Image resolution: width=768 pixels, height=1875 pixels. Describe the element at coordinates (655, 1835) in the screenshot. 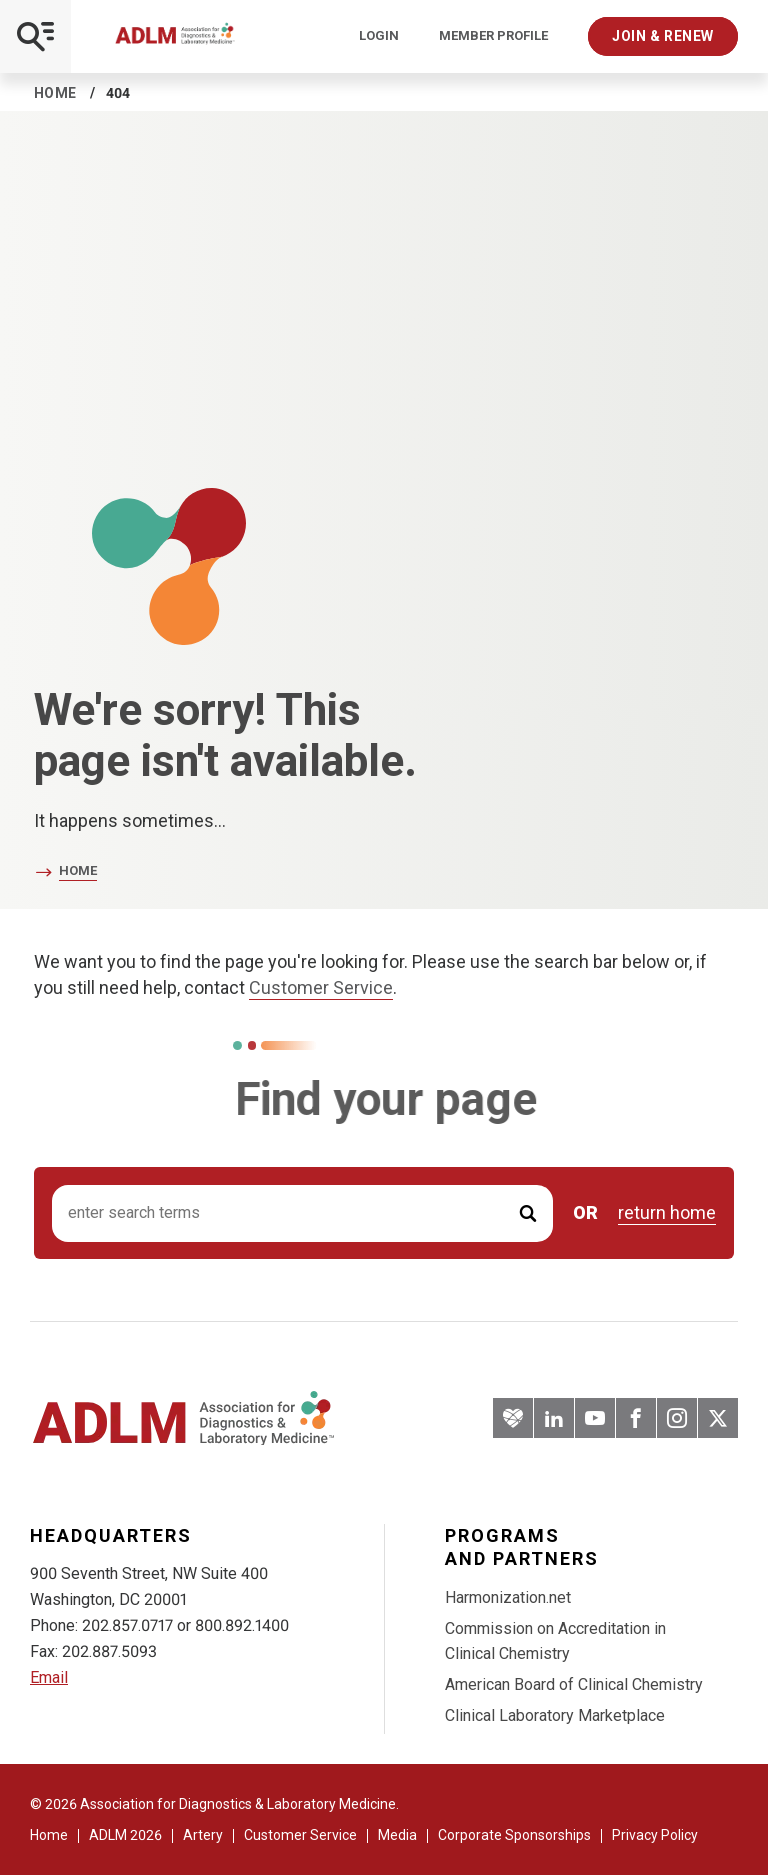

I see `Privacy Policy` at that location.